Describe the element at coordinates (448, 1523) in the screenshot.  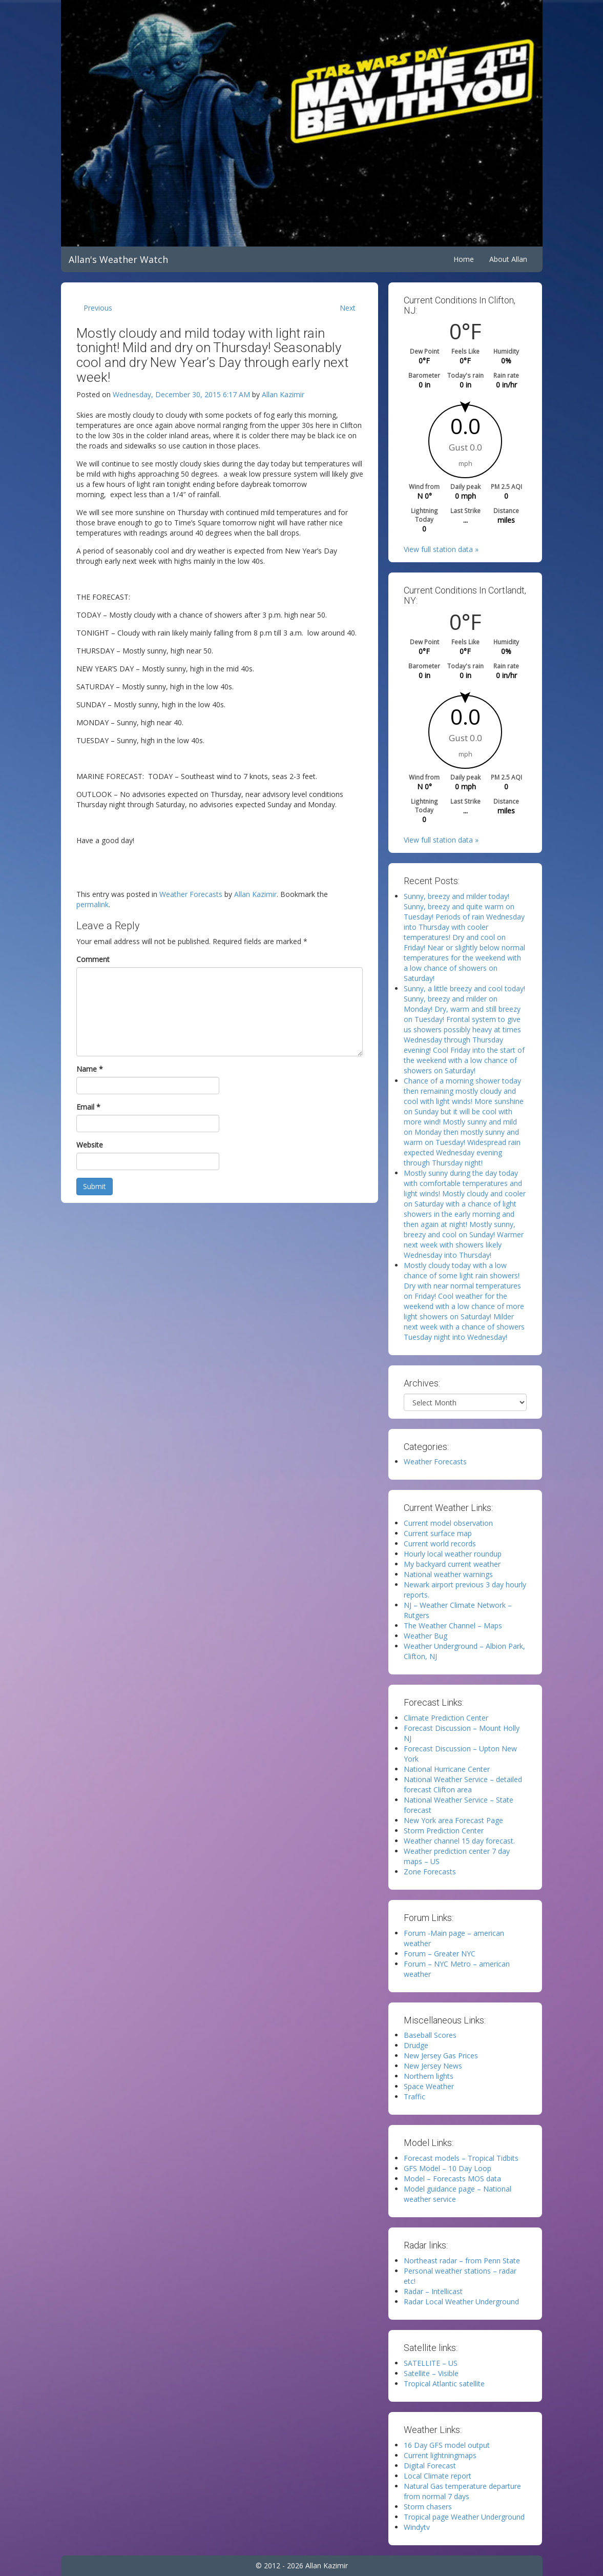
I see `Current model observation` at that location.